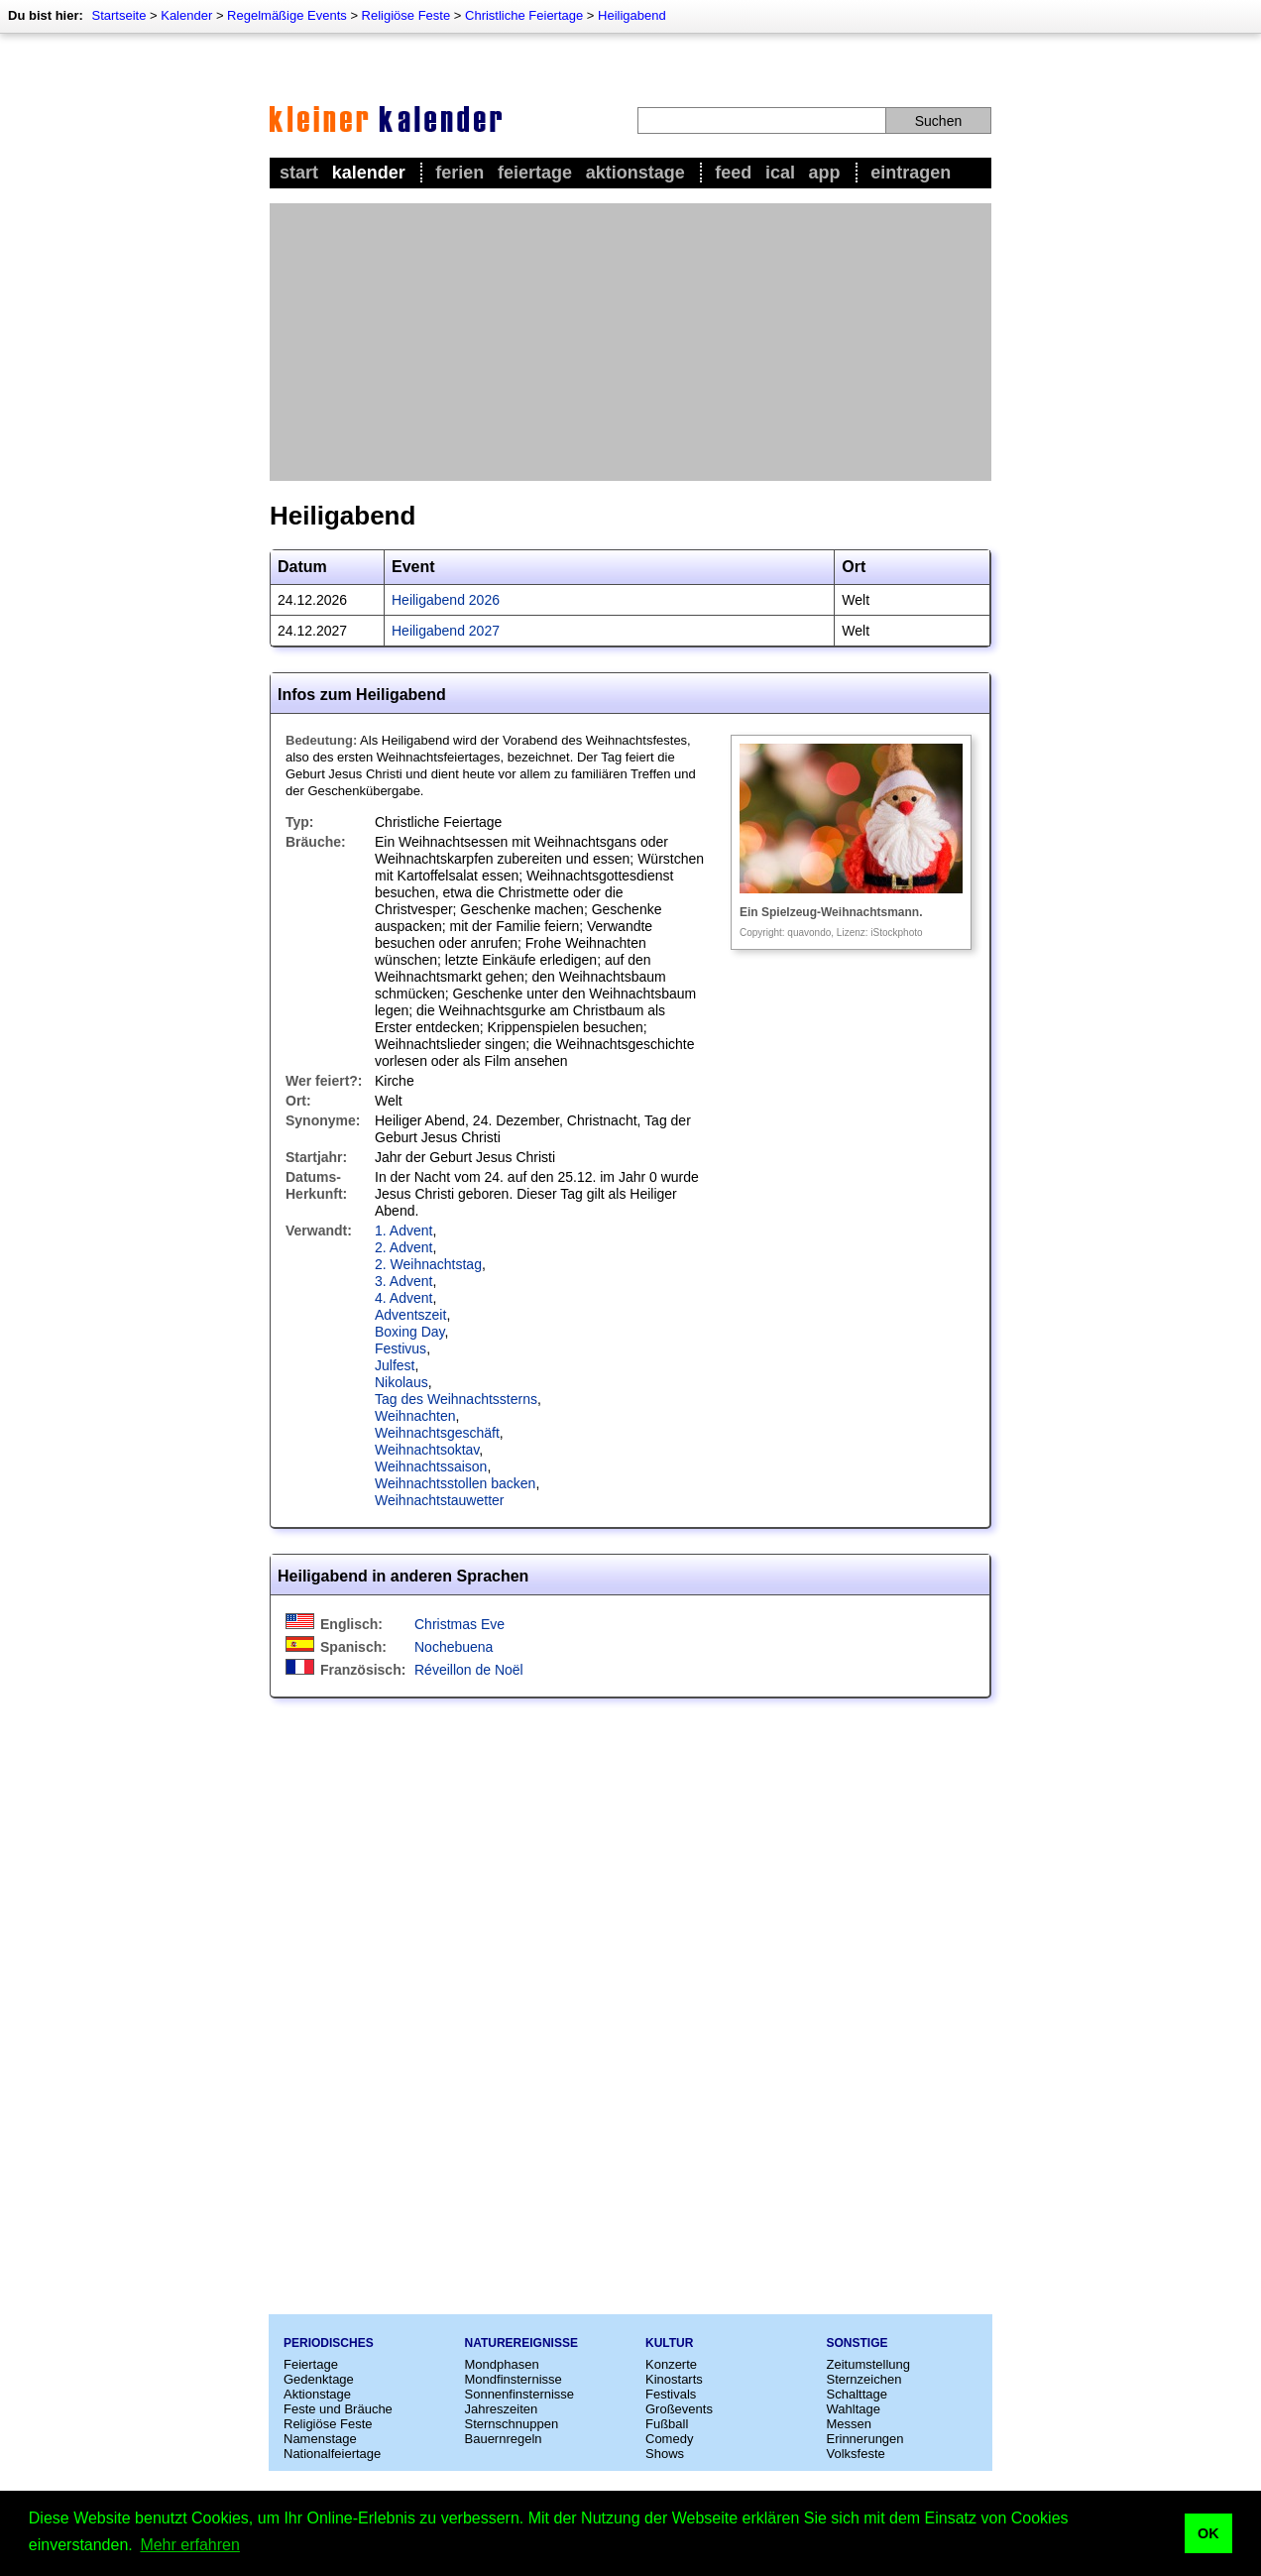 This screenshot has width=1261, height=2576. I want to click on Weihnachten, so click(415, 1416).